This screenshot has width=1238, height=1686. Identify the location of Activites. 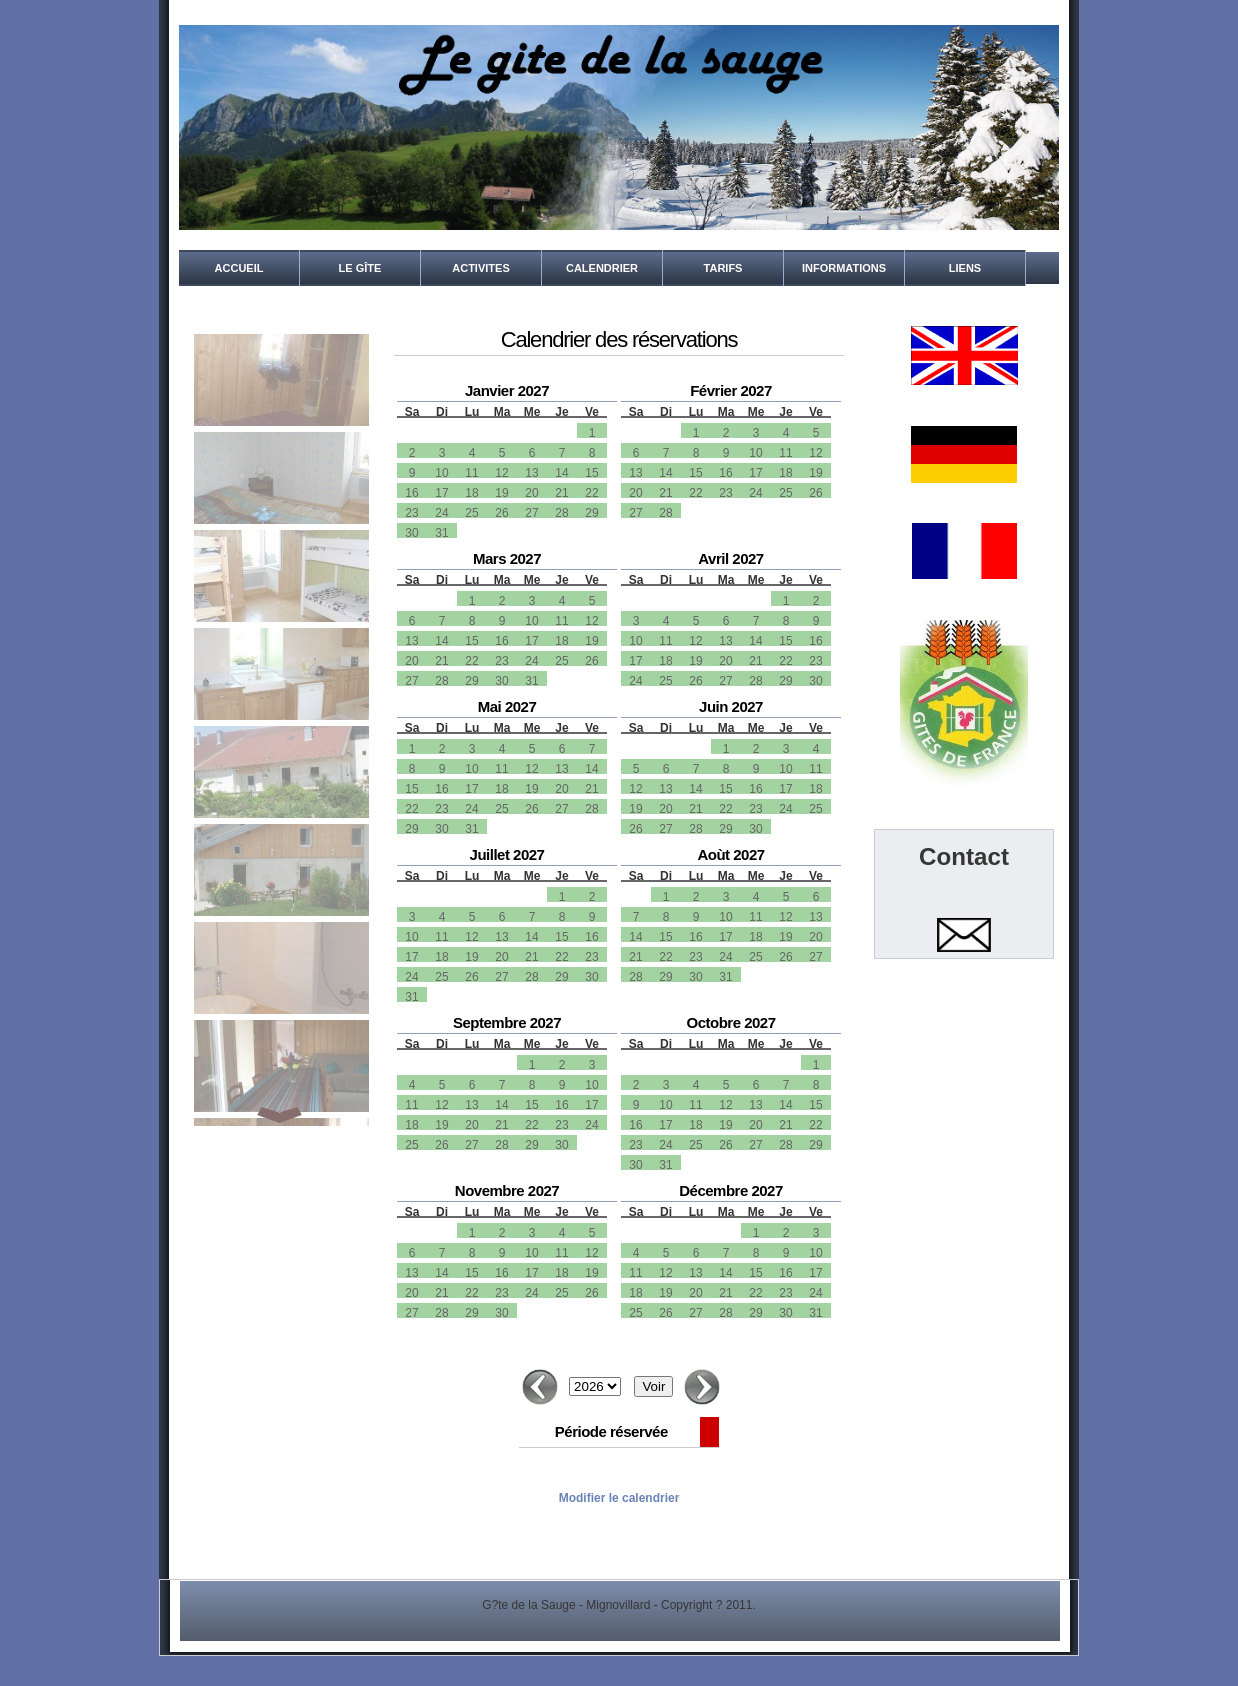
(480, 268).